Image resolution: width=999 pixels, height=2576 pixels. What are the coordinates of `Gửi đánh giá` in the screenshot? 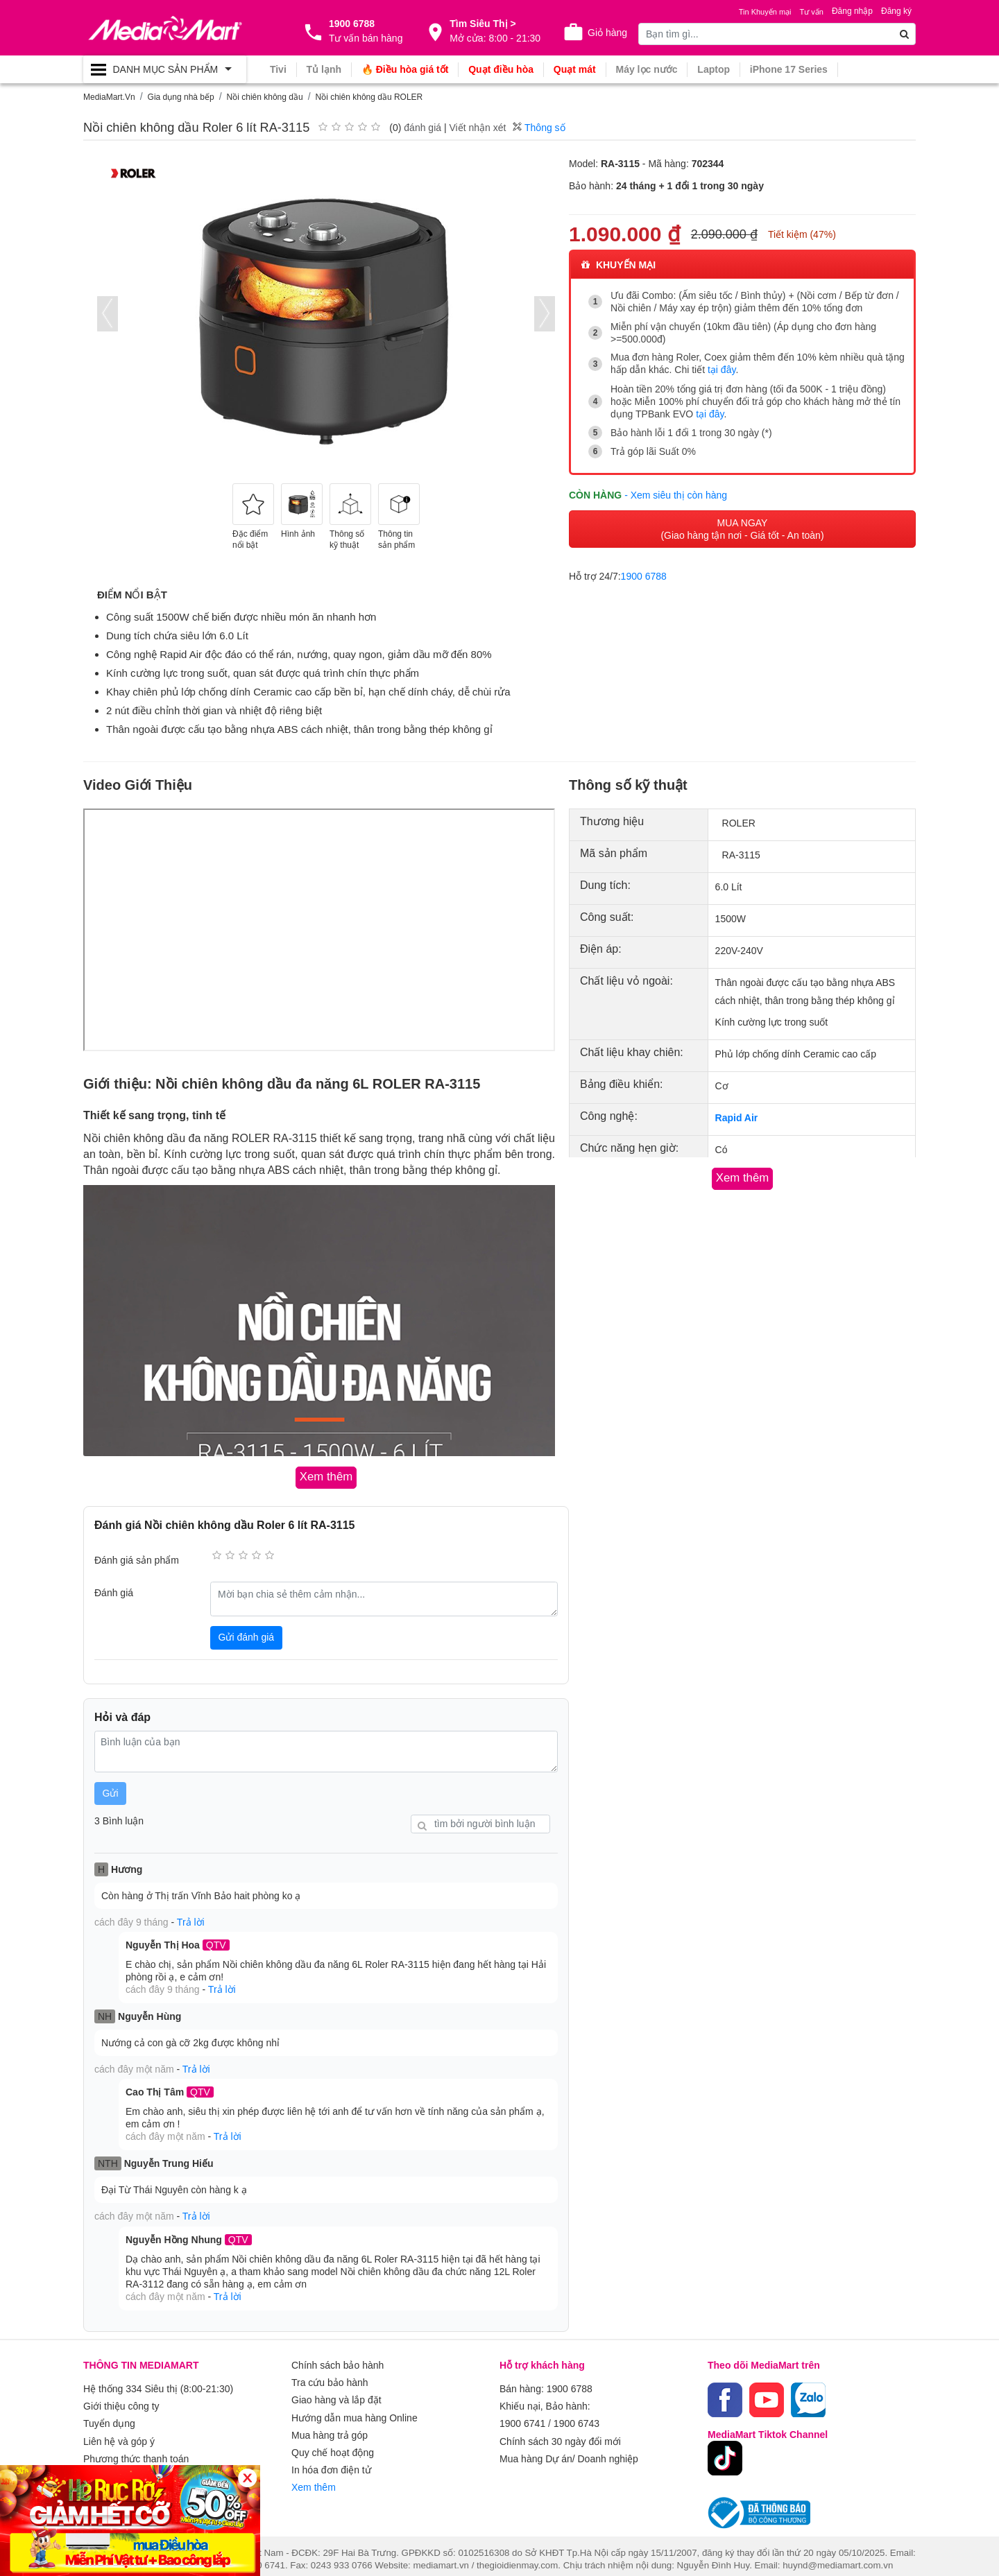 It's located at (247, 1636).